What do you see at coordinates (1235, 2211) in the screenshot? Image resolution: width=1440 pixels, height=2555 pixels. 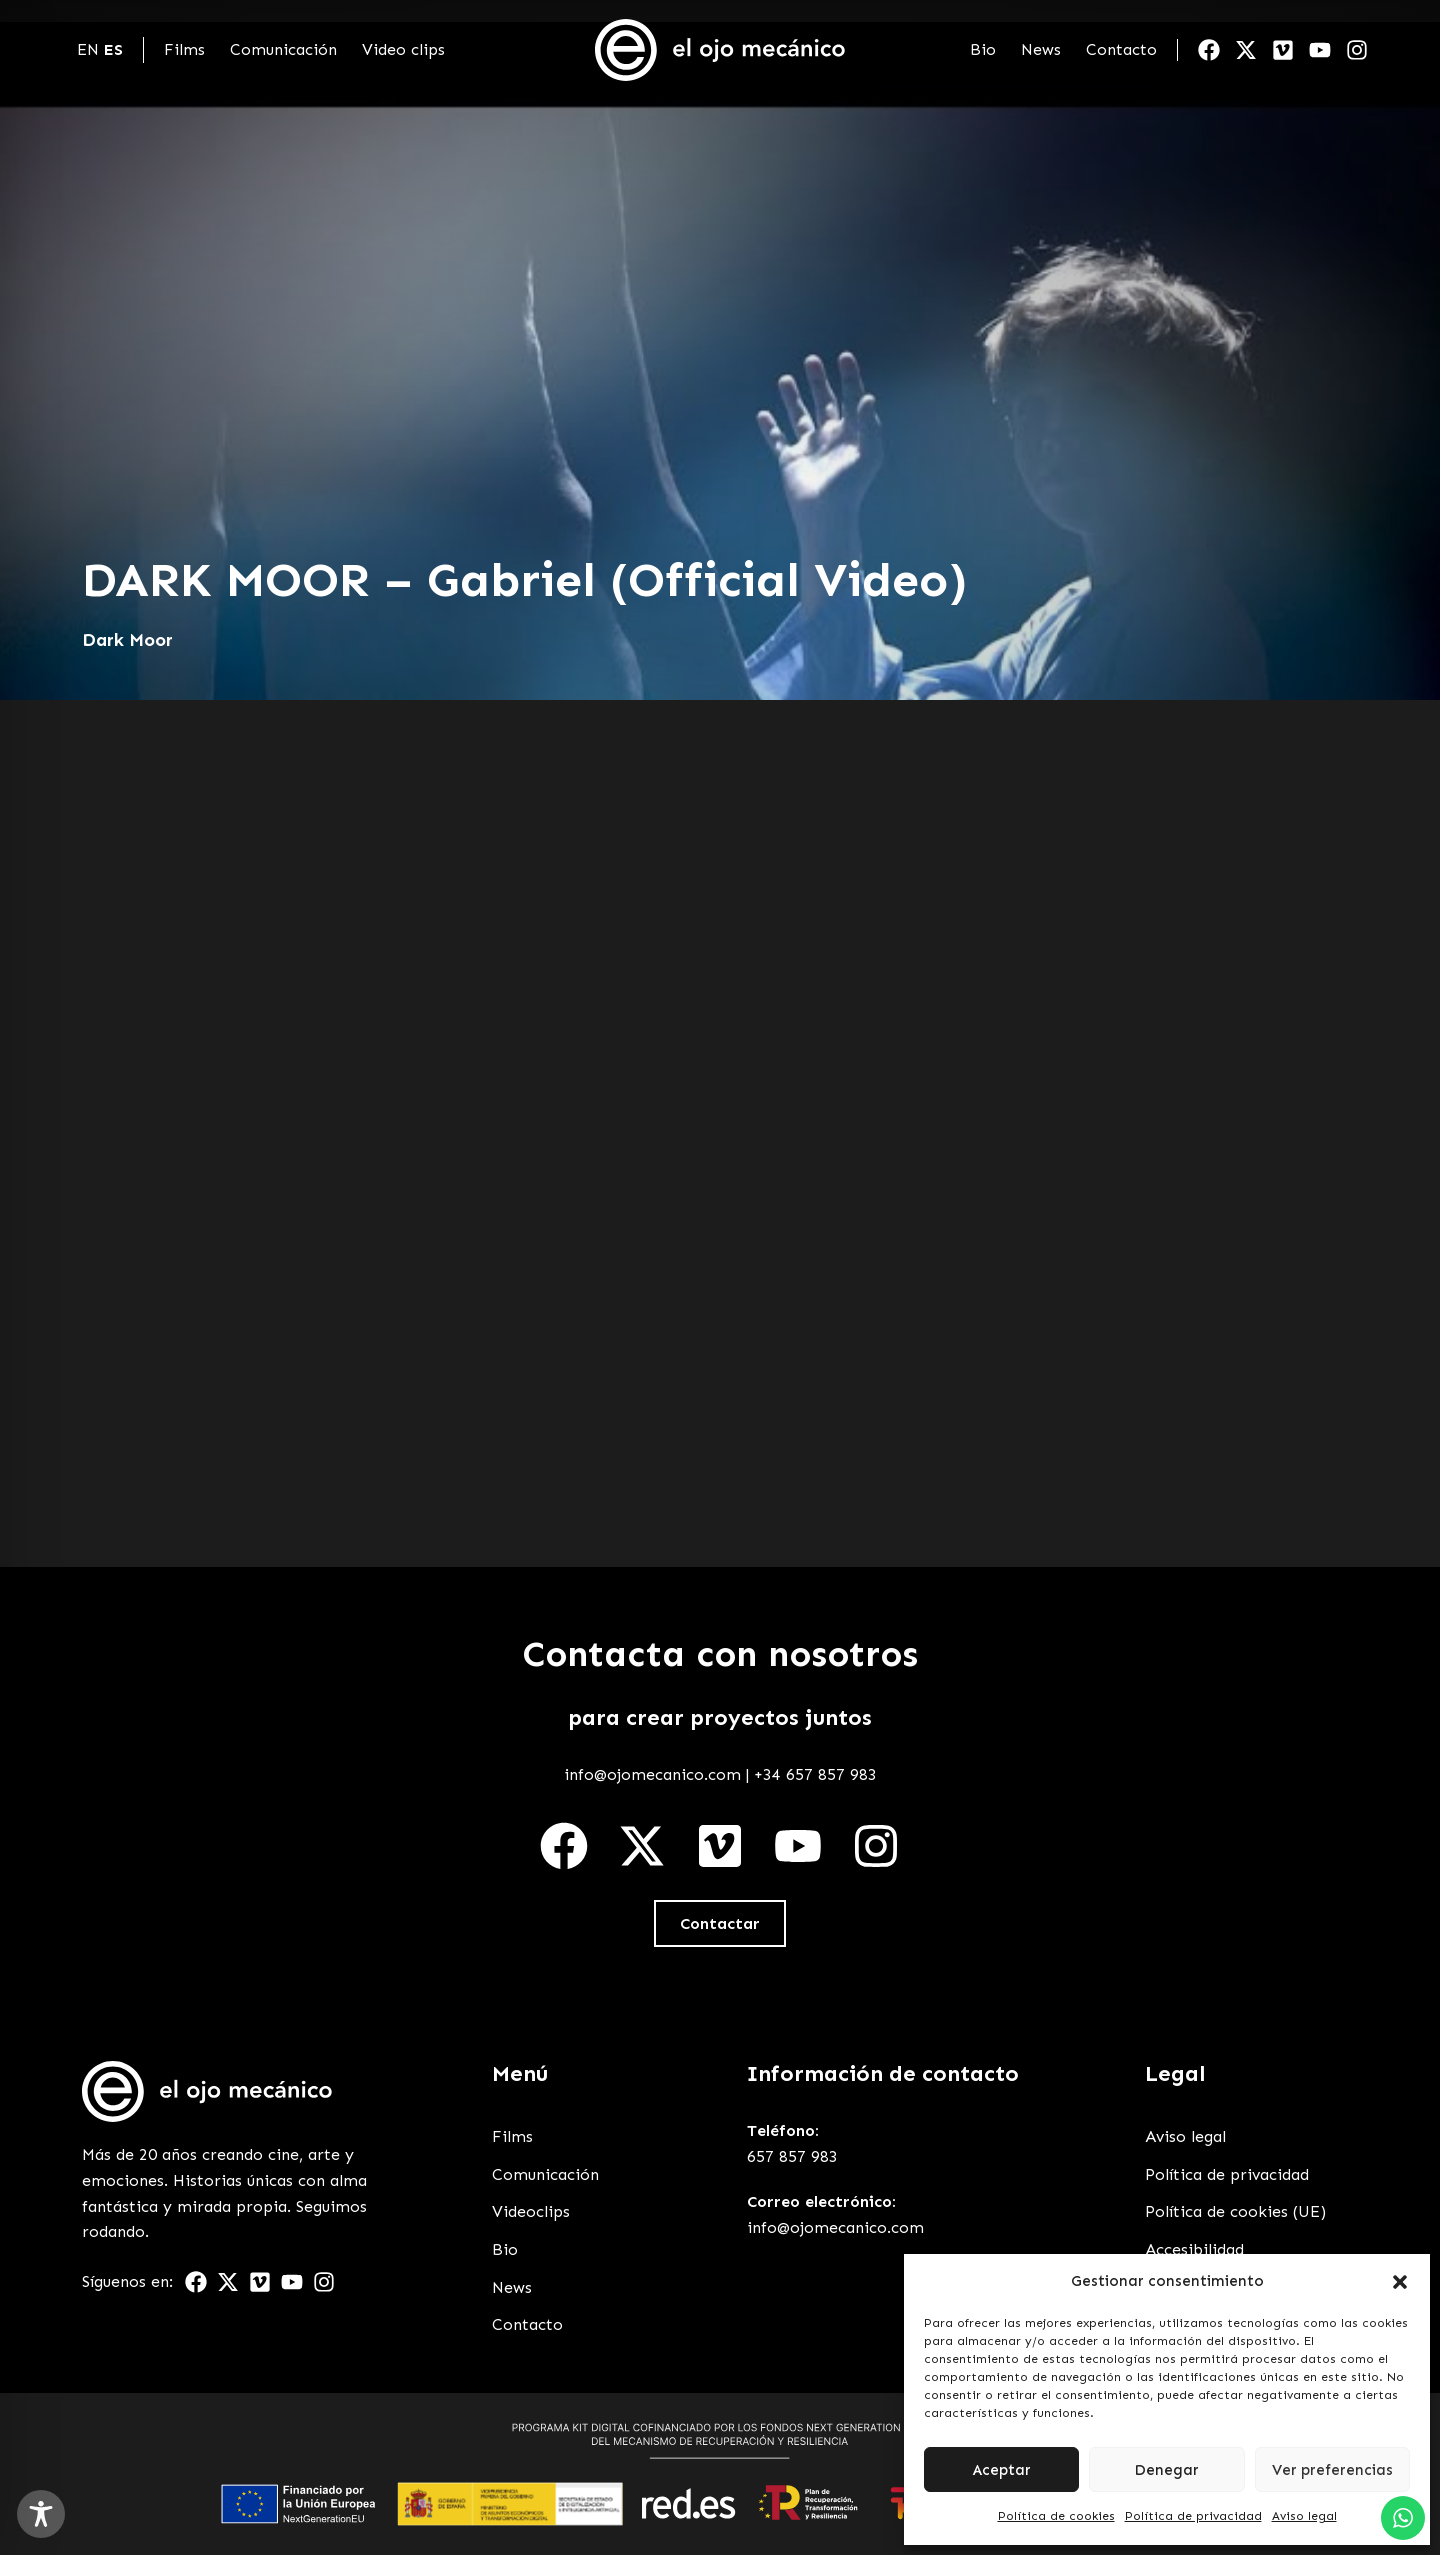 I see `Política de cookies (UE)` at bounding box center [1235, 2211].